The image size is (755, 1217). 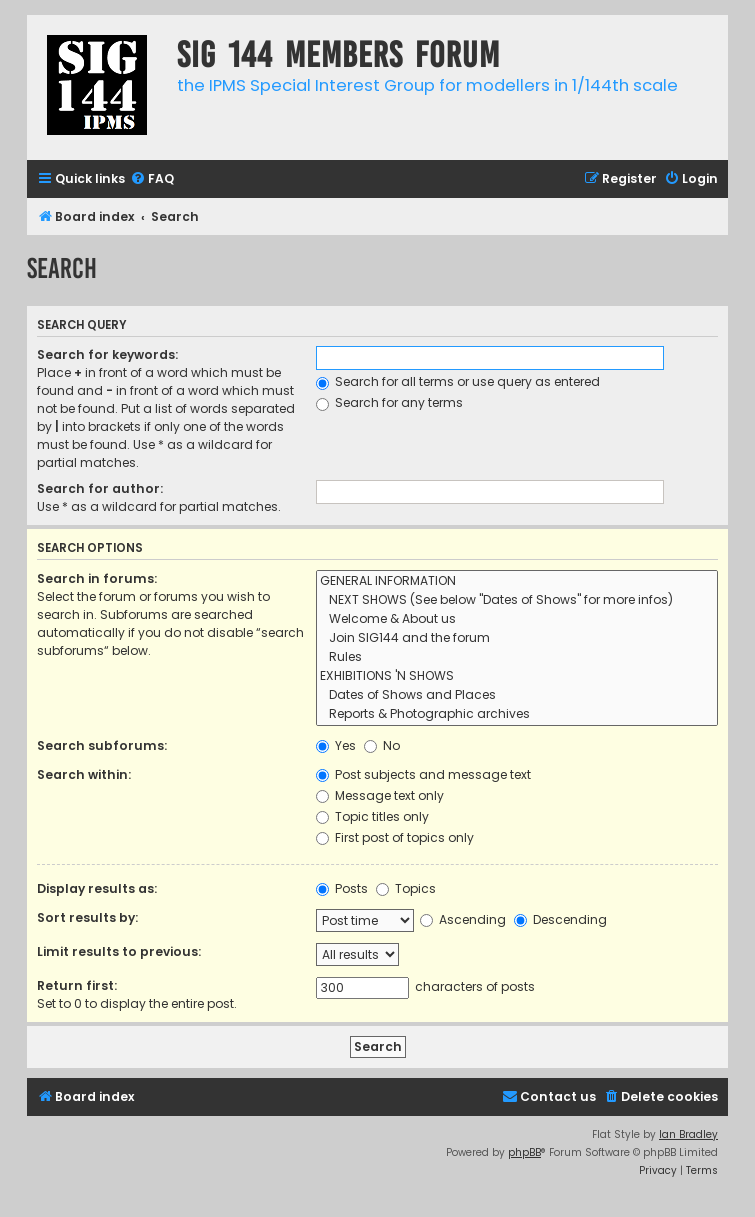 What do you see at coordinates (517, 695) in the screenshot?
I see `Dates of Shows and Places` at bounding box center [517, 695].